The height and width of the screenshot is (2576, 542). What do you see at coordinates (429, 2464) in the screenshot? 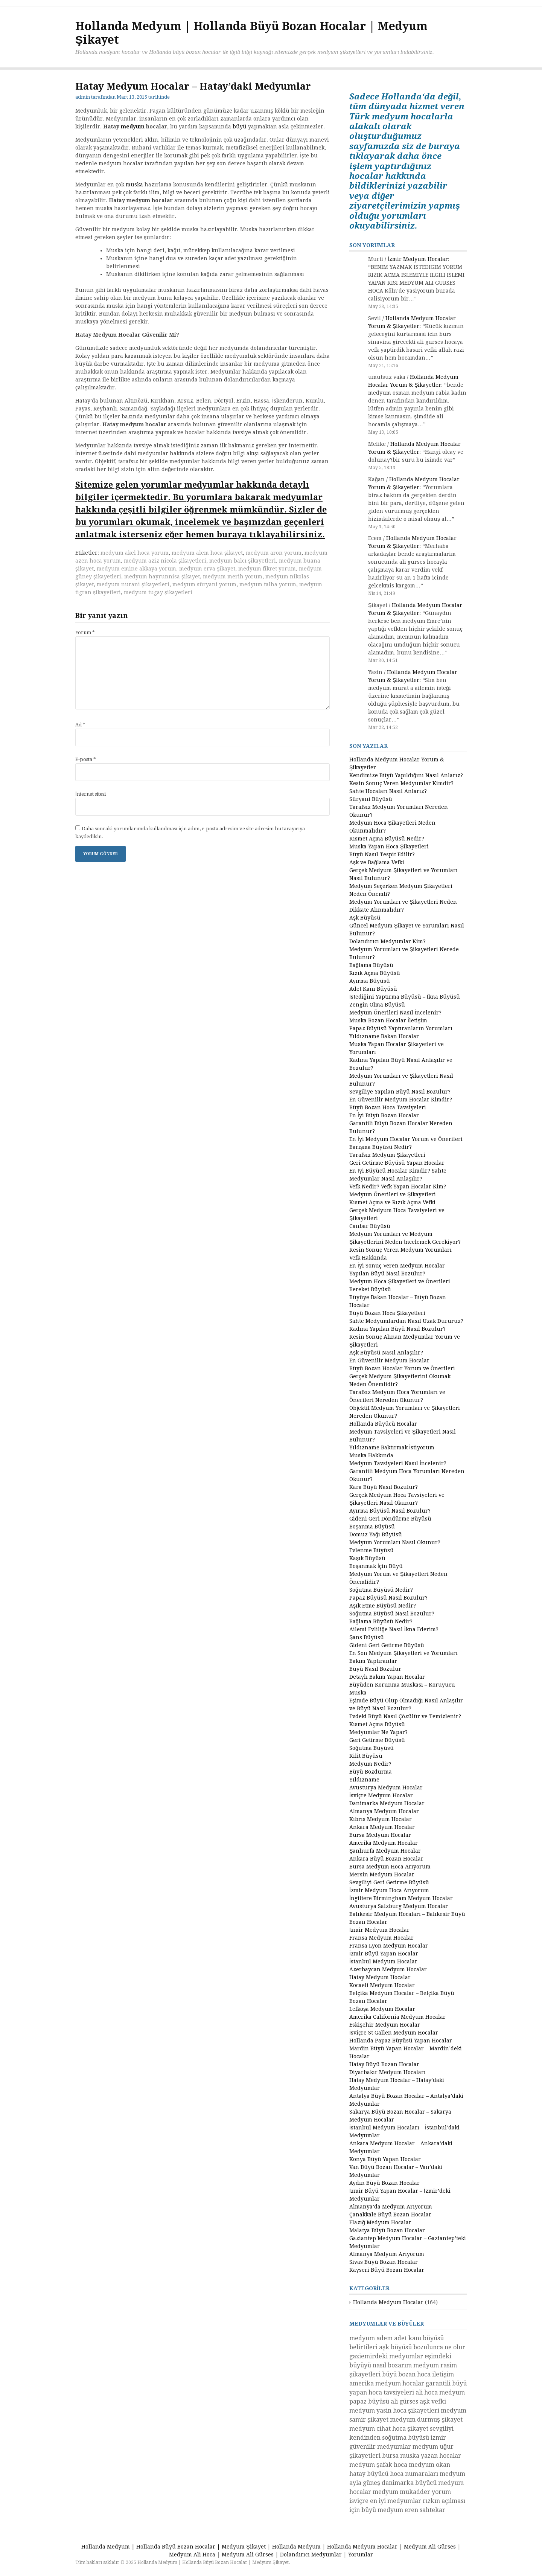
I see `medyum okan` at bounding box center [429, 2464].